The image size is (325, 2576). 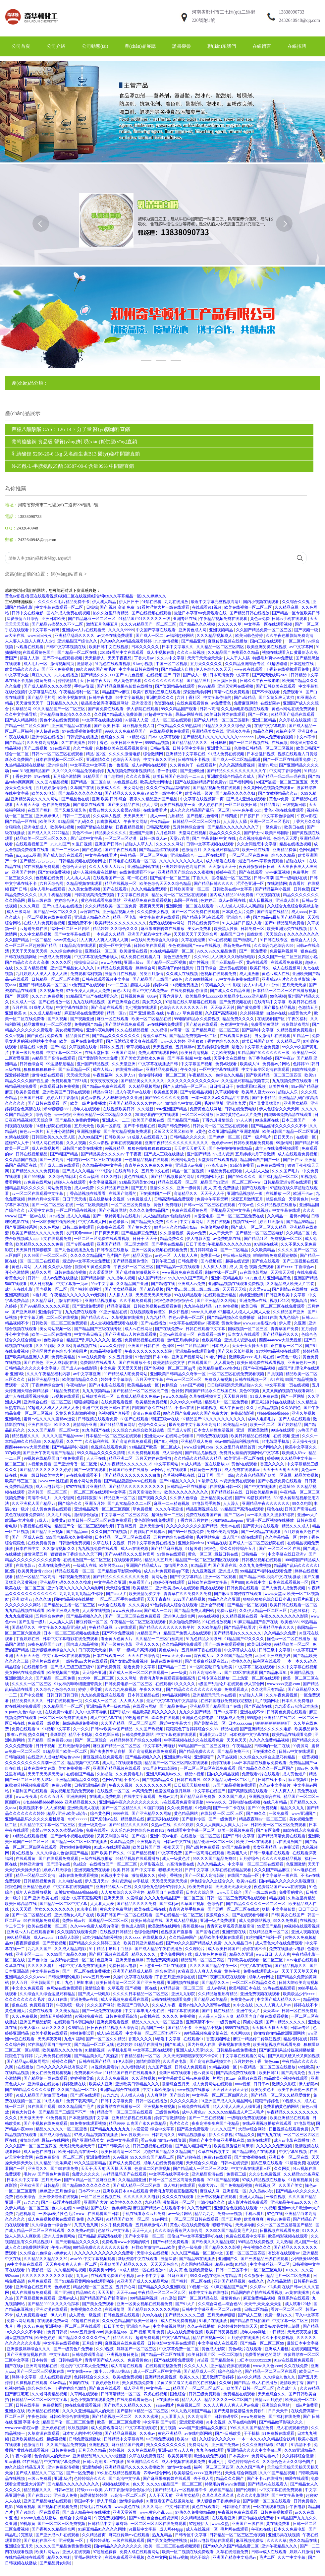 What do you see at coordinates (30, 646) in the screenshot?
I see `av观看在线观看` at bounding box center [30, 646].